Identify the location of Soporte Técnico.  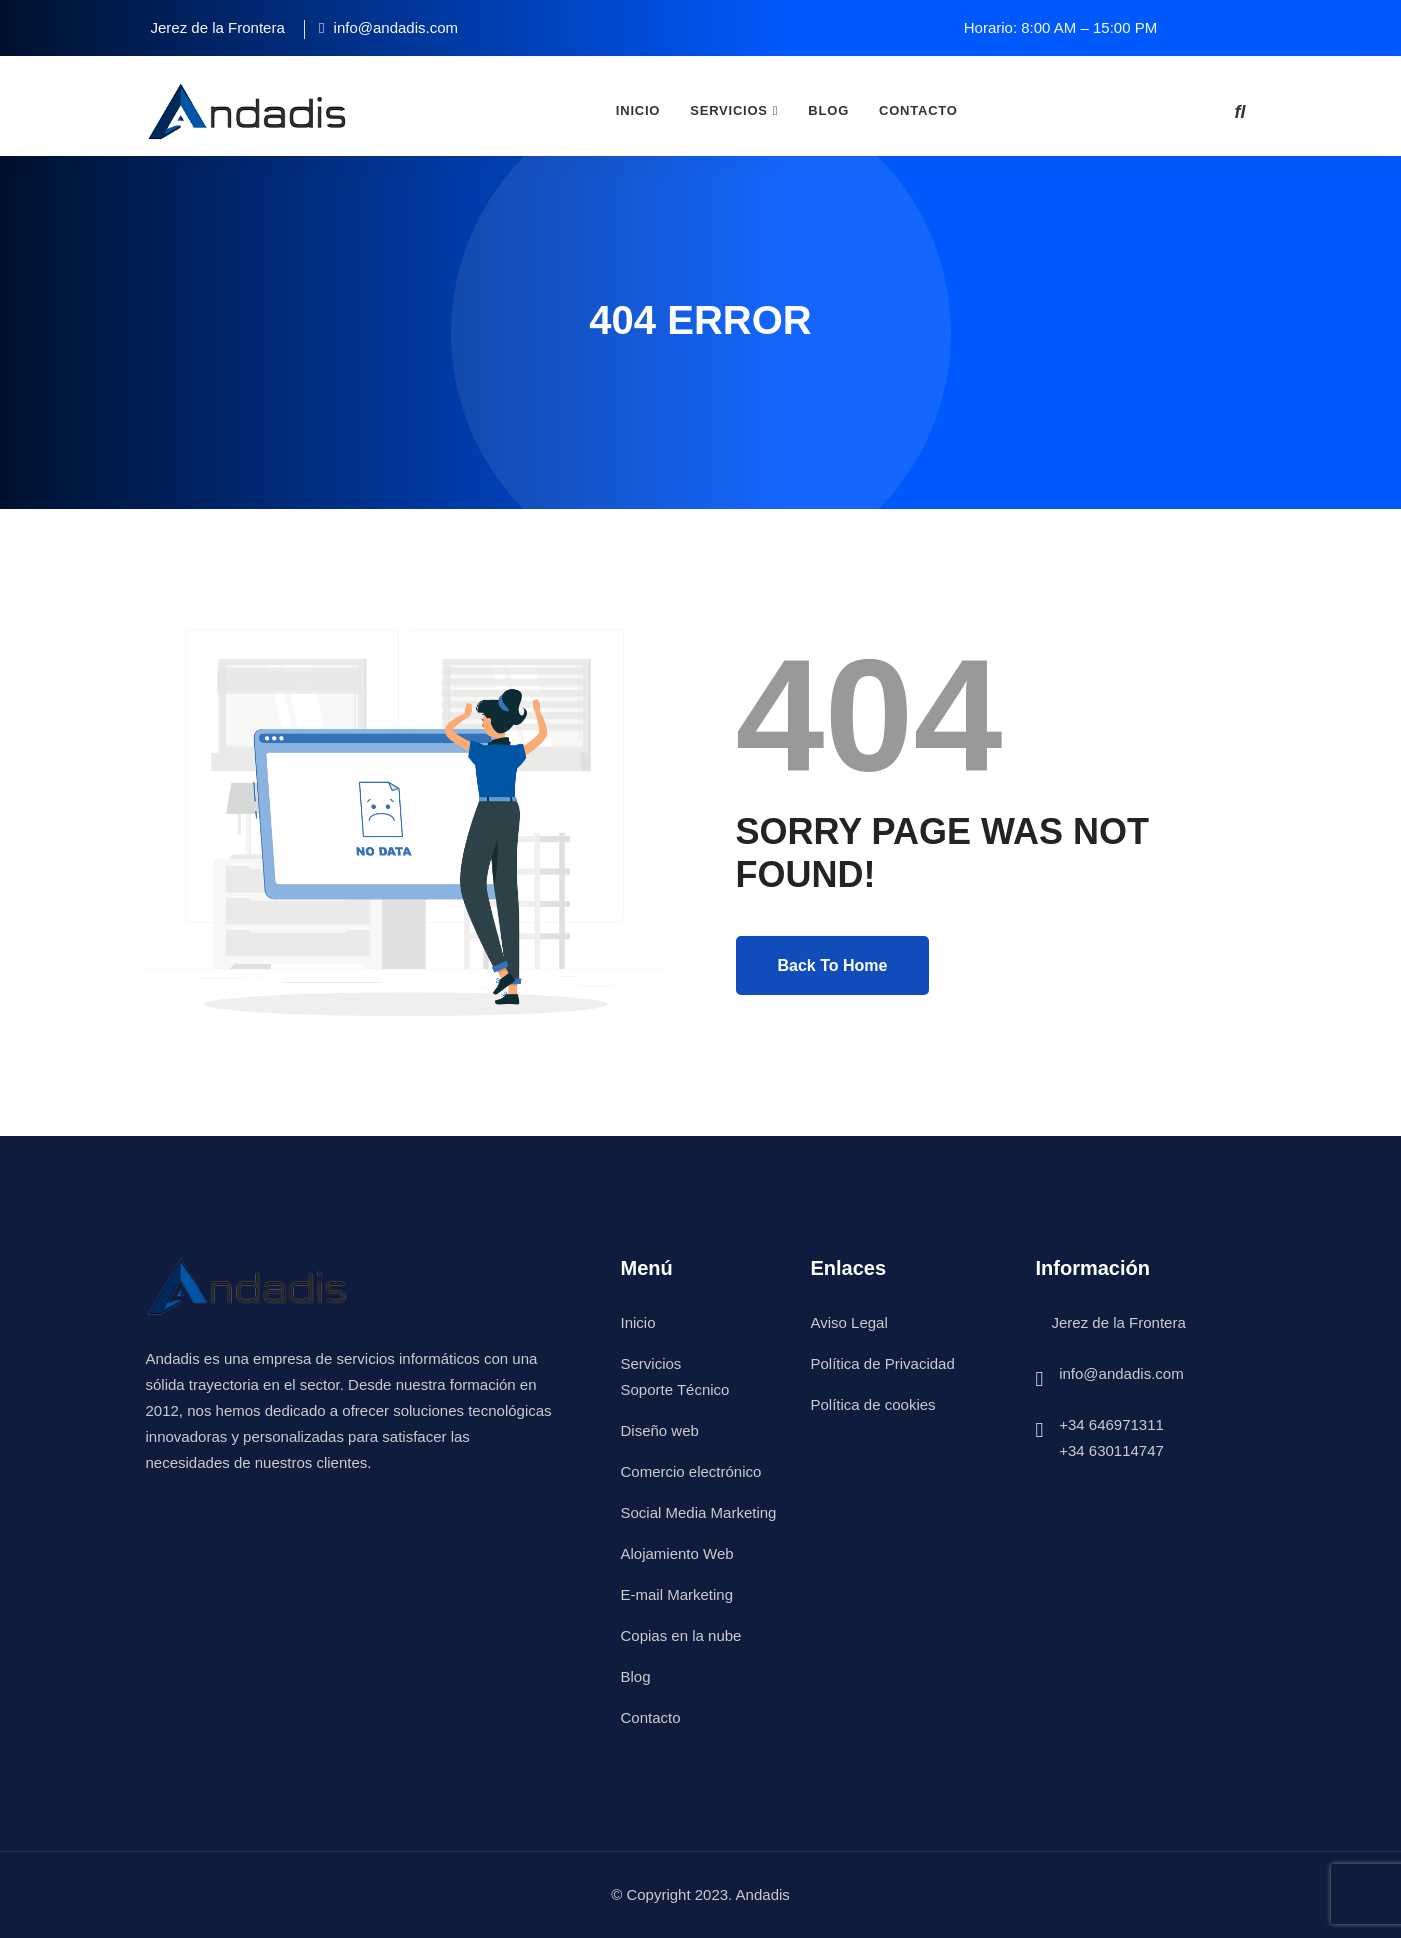
(675, 1389).